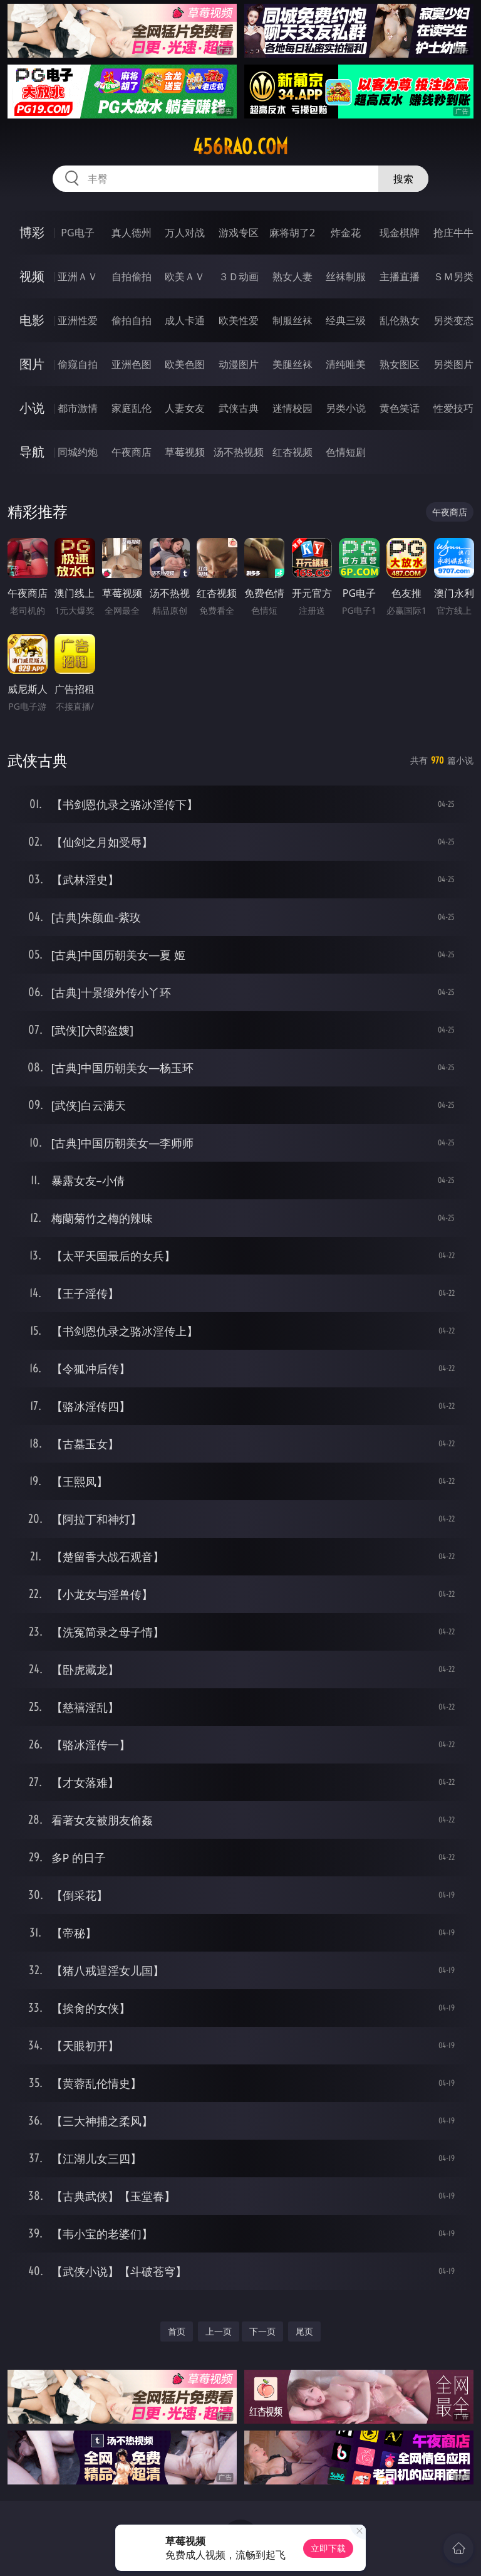 The width and height of the screenshot is (481, 2576). I want to click on 图片, so click(31, 363).